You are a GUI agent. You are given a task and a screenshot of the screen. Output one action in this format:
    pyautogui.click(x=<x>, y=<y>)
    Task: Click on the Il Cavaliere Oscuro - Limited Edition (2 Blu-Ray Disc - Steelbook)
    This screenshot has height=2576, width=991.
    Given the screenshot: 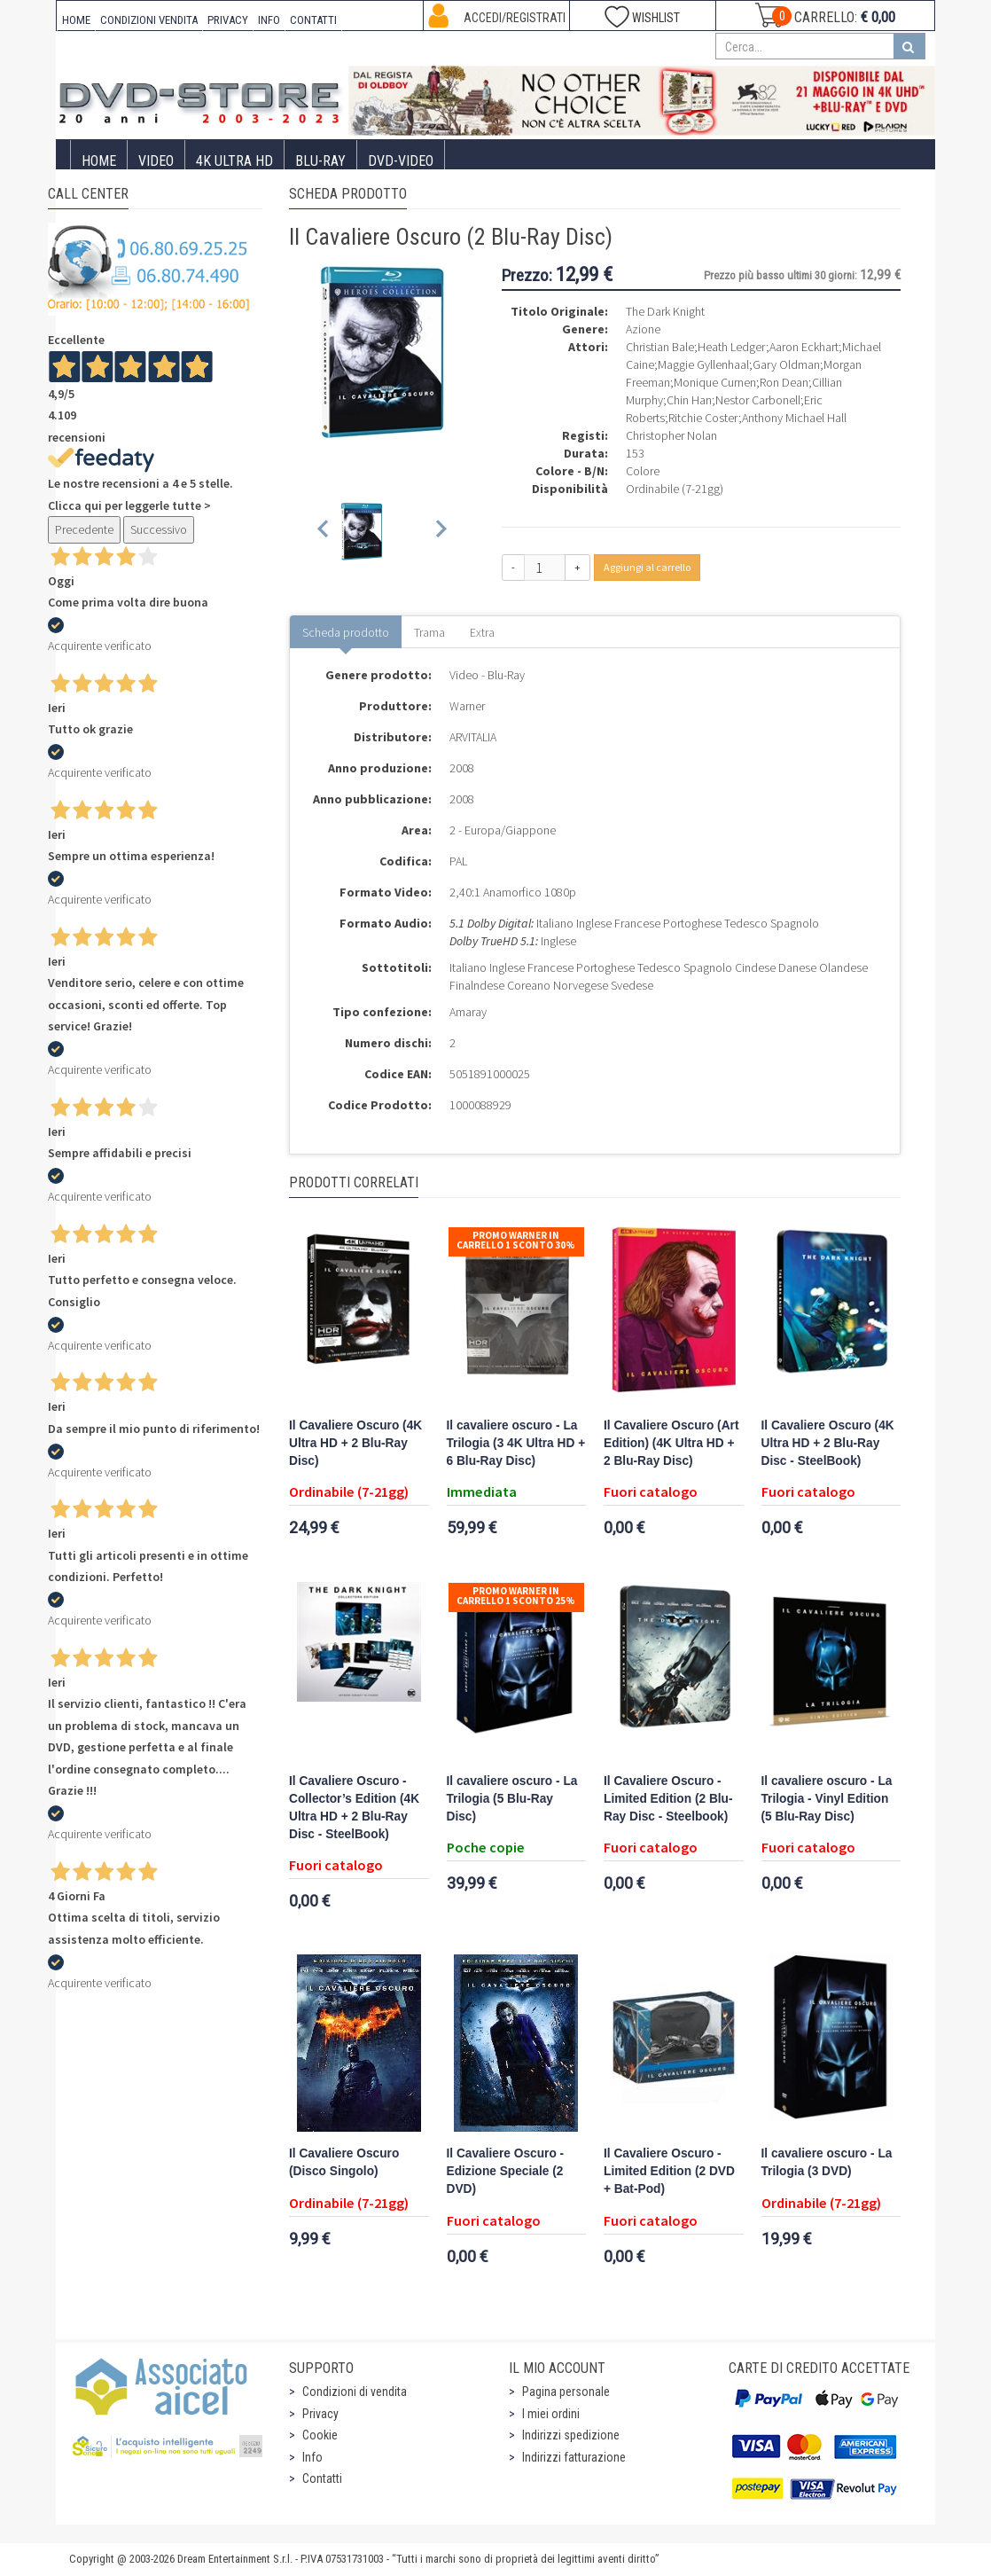 What is the action you would take?
    pyautogui.click(x=668, y=1798)
    